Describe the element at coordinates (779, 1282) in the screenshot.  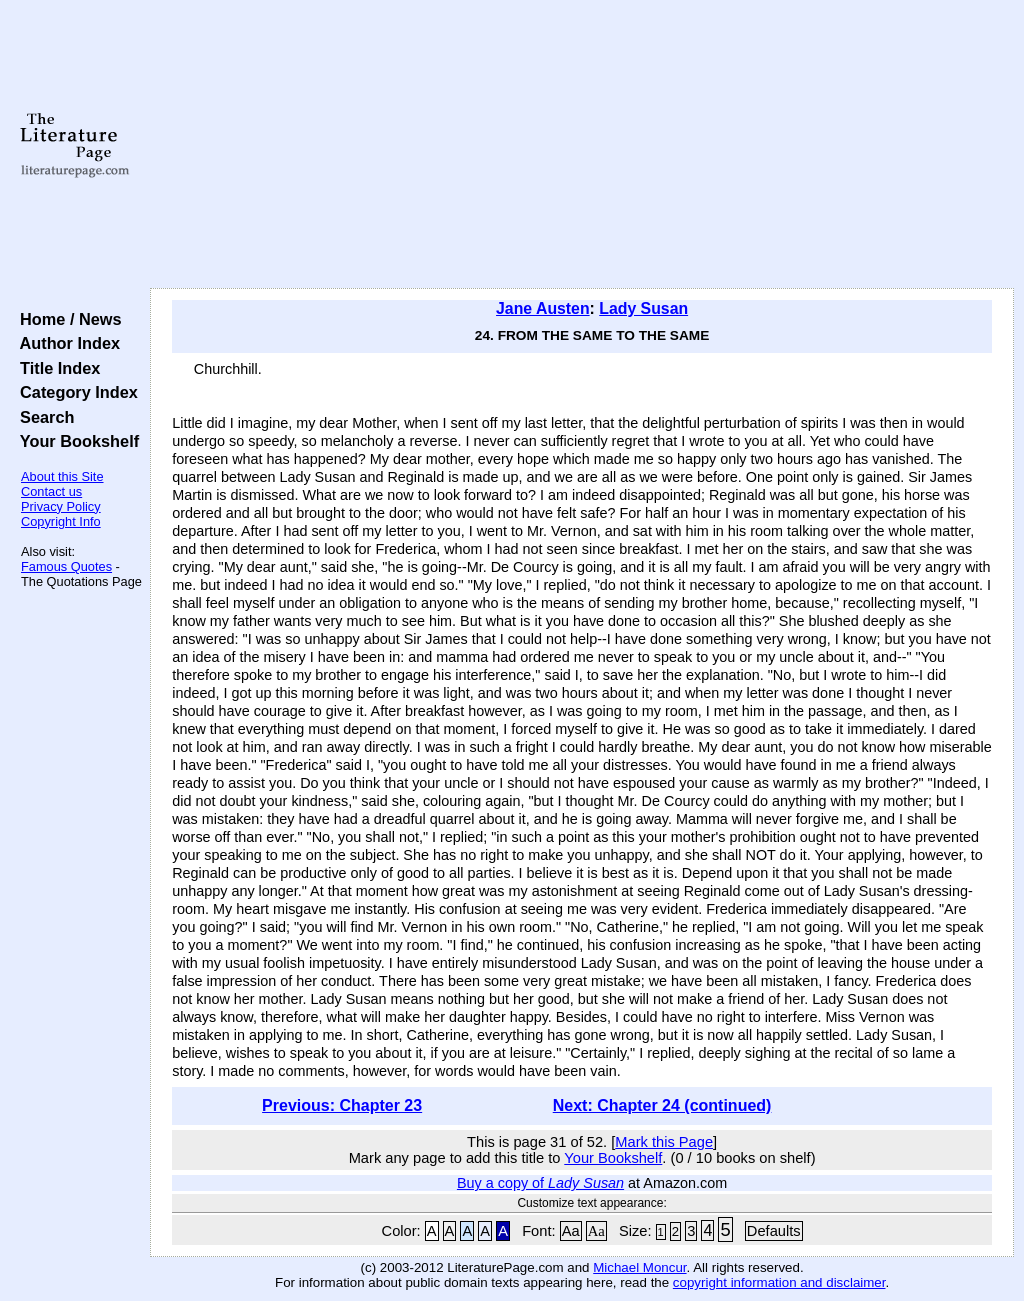
I see `copyright information and disclaimer` at that location.